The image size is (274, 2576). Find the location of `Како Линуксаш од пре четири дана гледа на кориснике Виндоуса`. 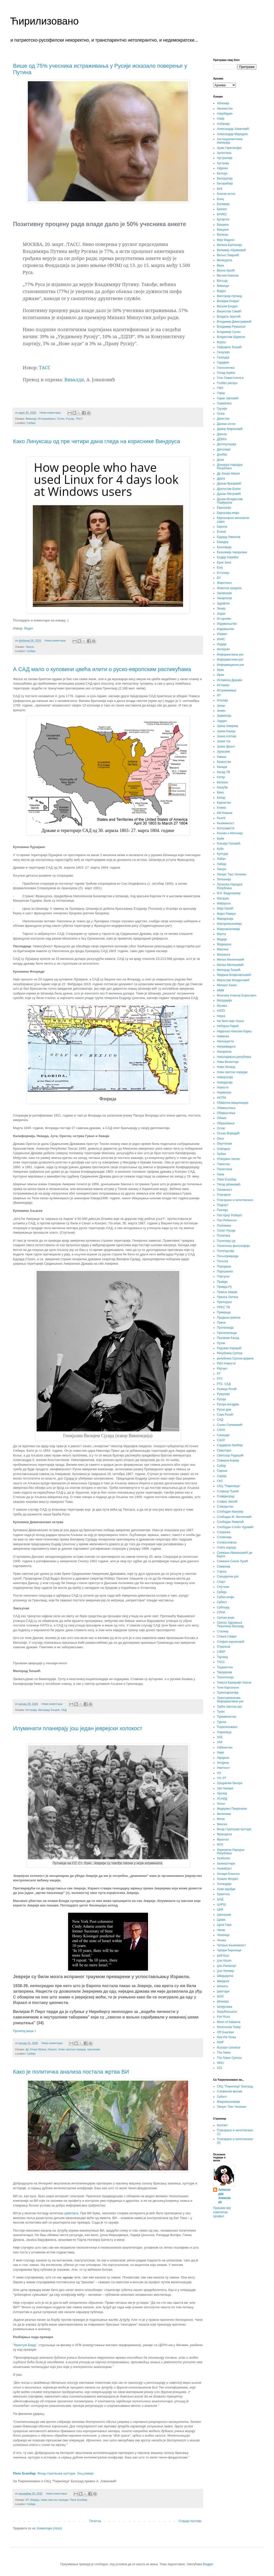

Како Линуксаш од пре четири дана гледа на кориснике Виндоуса is located at coordinates (96, 441).